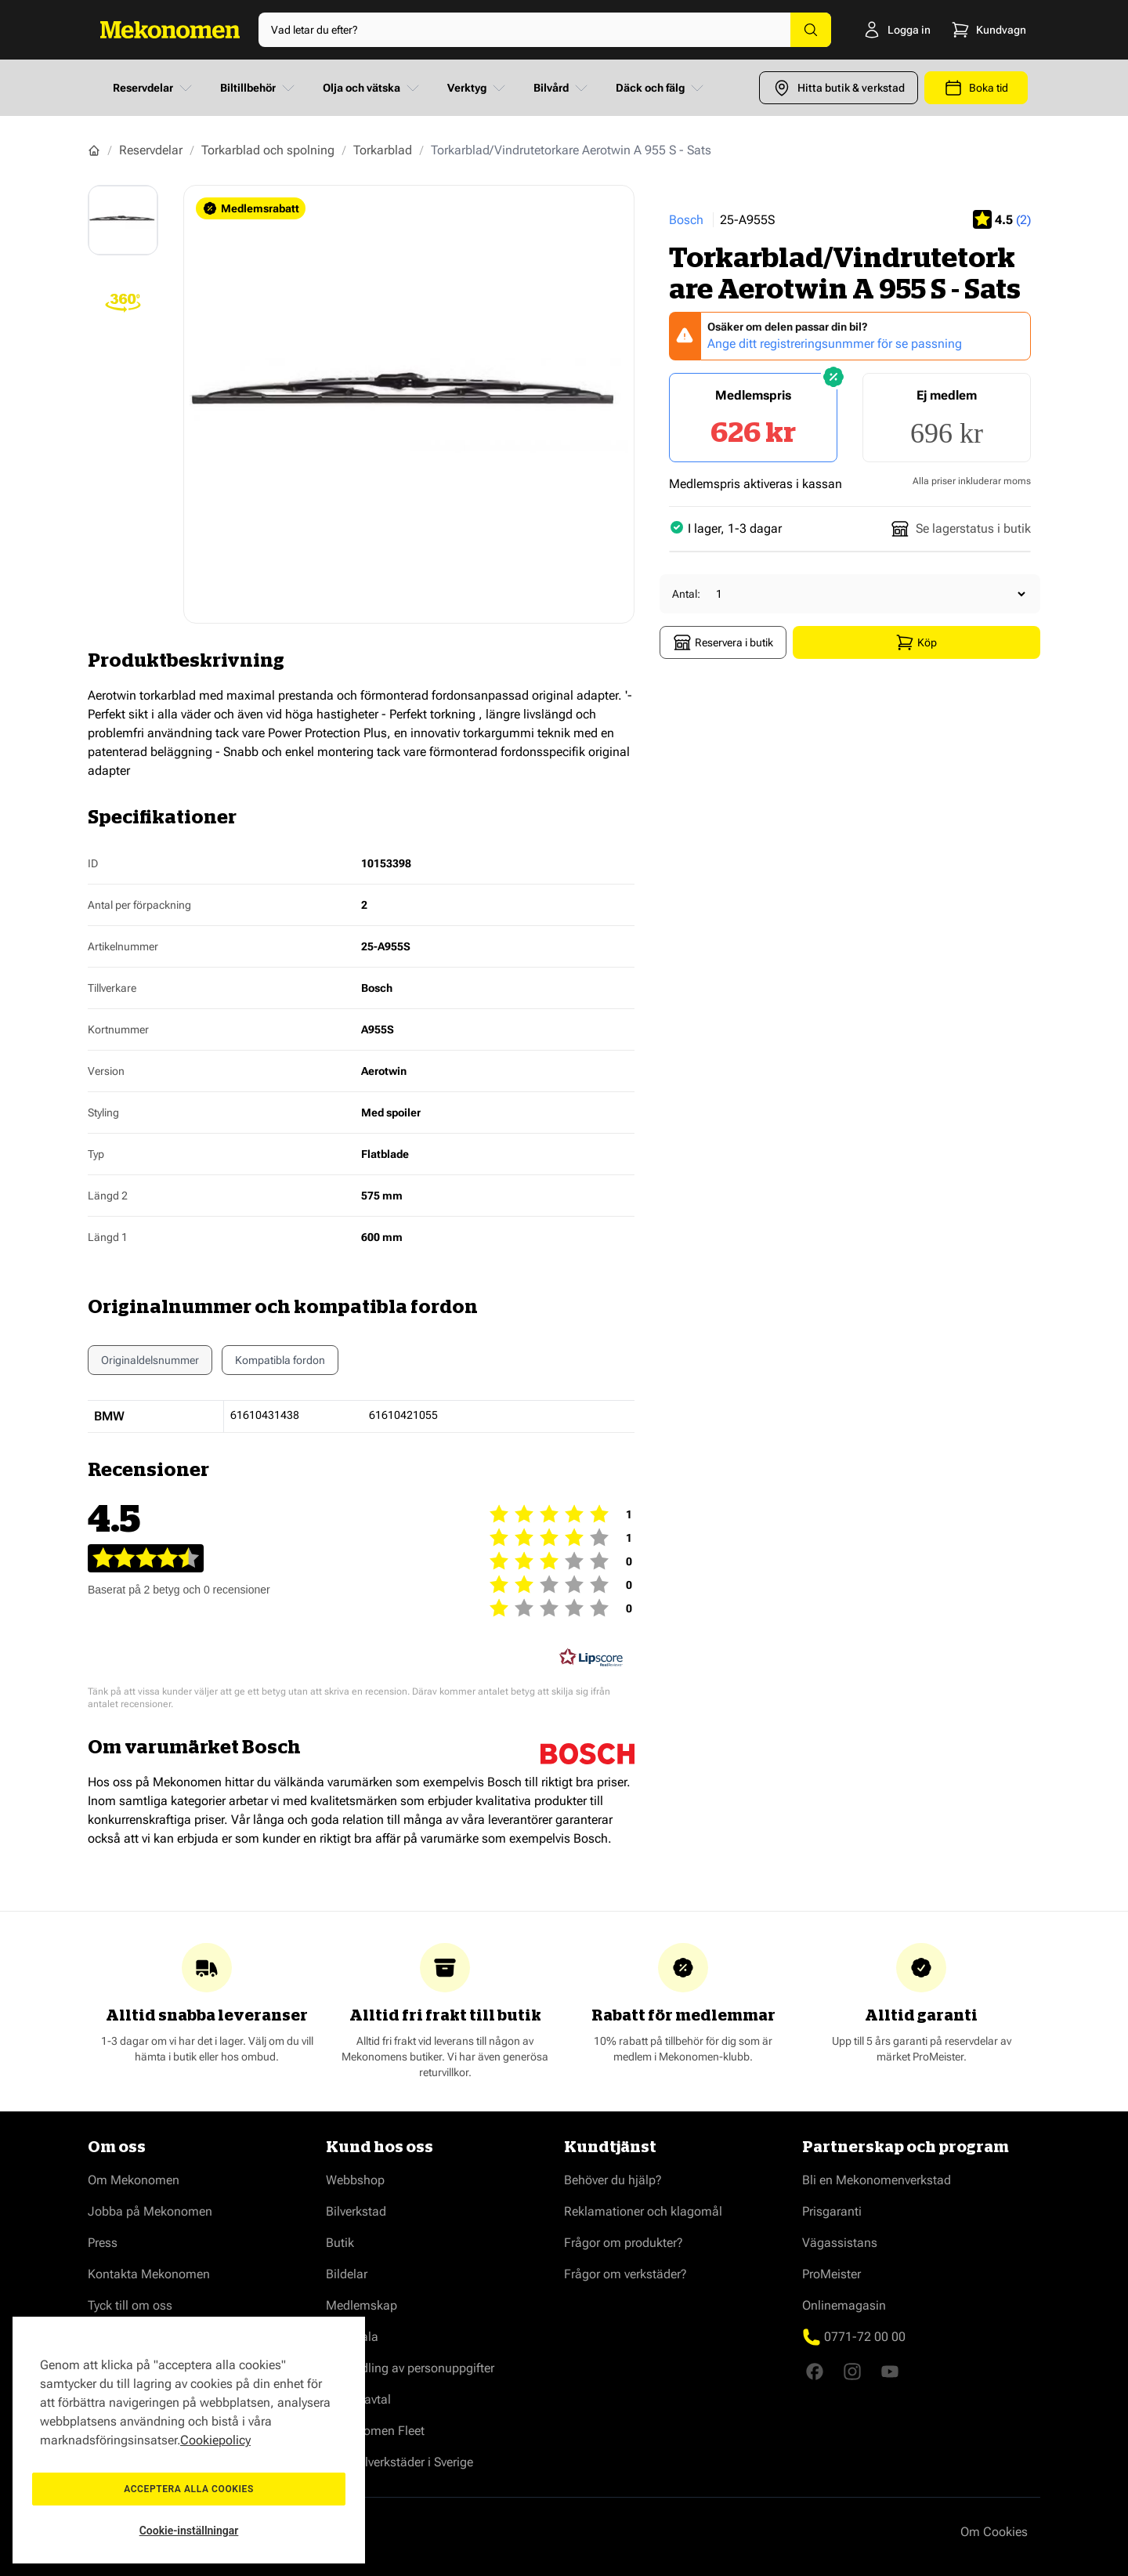  Describe the element at coordinates (170, 29) in the screenshot. I see `[Go to Home page]` at that location.